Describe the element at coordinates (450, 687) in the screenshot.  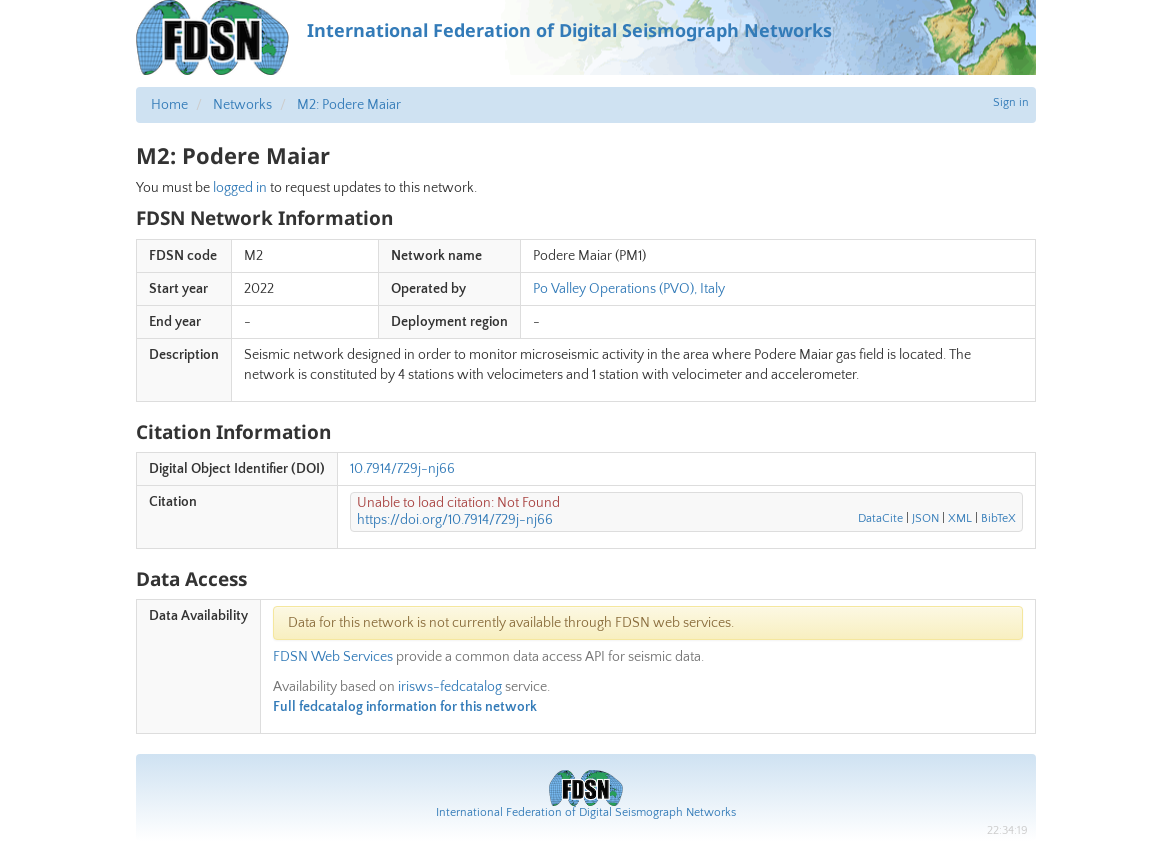
I see `irisws-fedcatalog` at that location.